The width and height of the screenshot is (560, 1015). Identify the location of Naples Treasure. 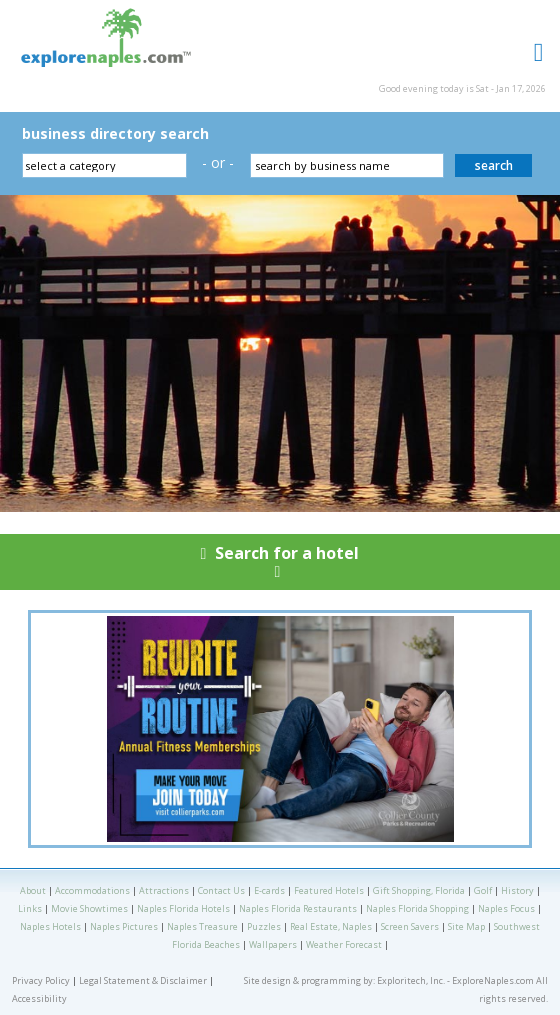
(202, 926).